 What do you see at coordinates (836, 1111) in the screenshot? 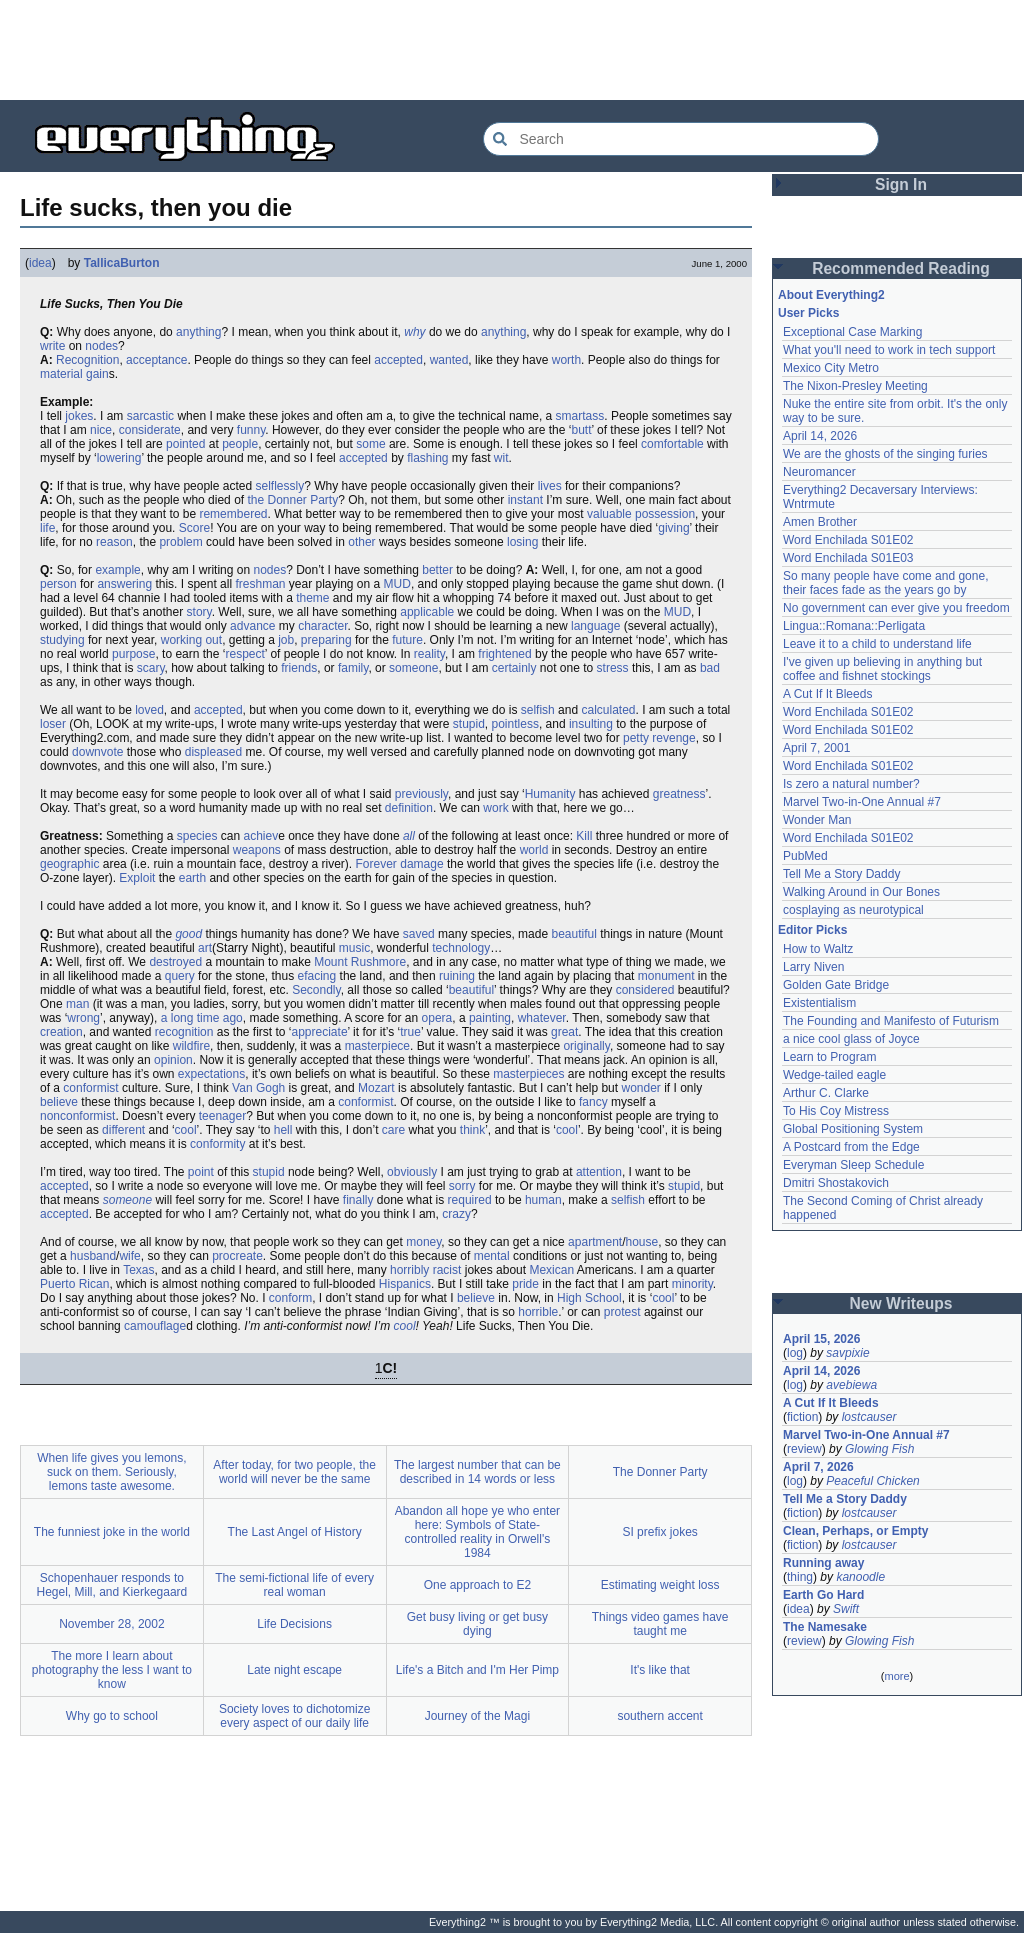
I see `To His Coy Mistress` at bounding box center [836, 1111].